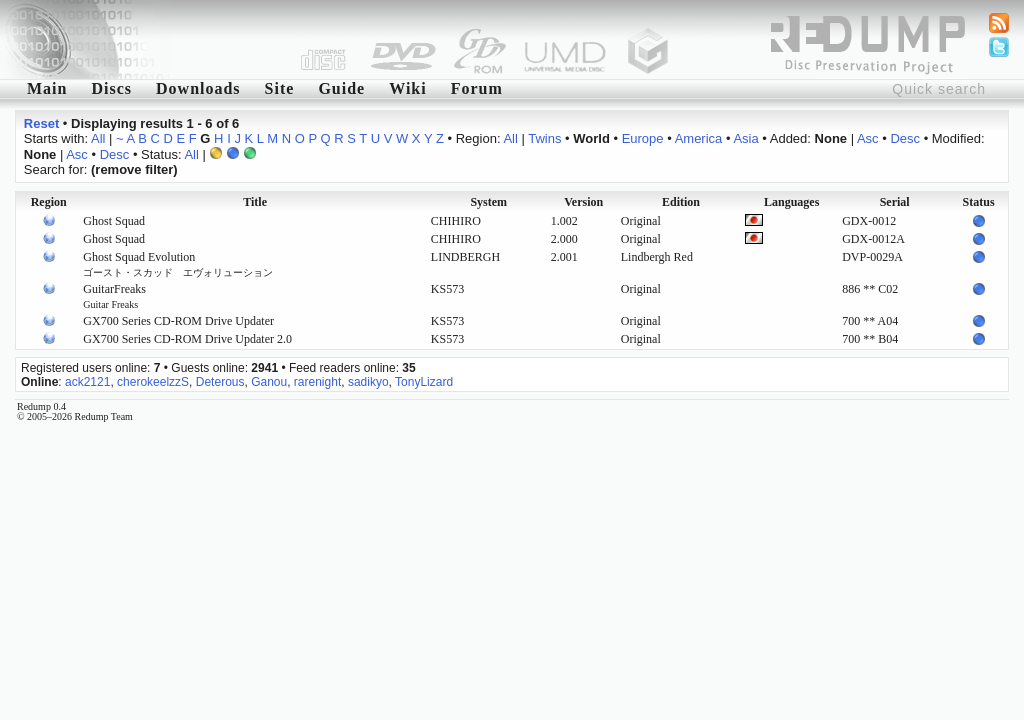 This screenshot has width=1024, height=720. Describe the element at coordinates (544, 138) in the screenshot. I see `Twins` at that location.